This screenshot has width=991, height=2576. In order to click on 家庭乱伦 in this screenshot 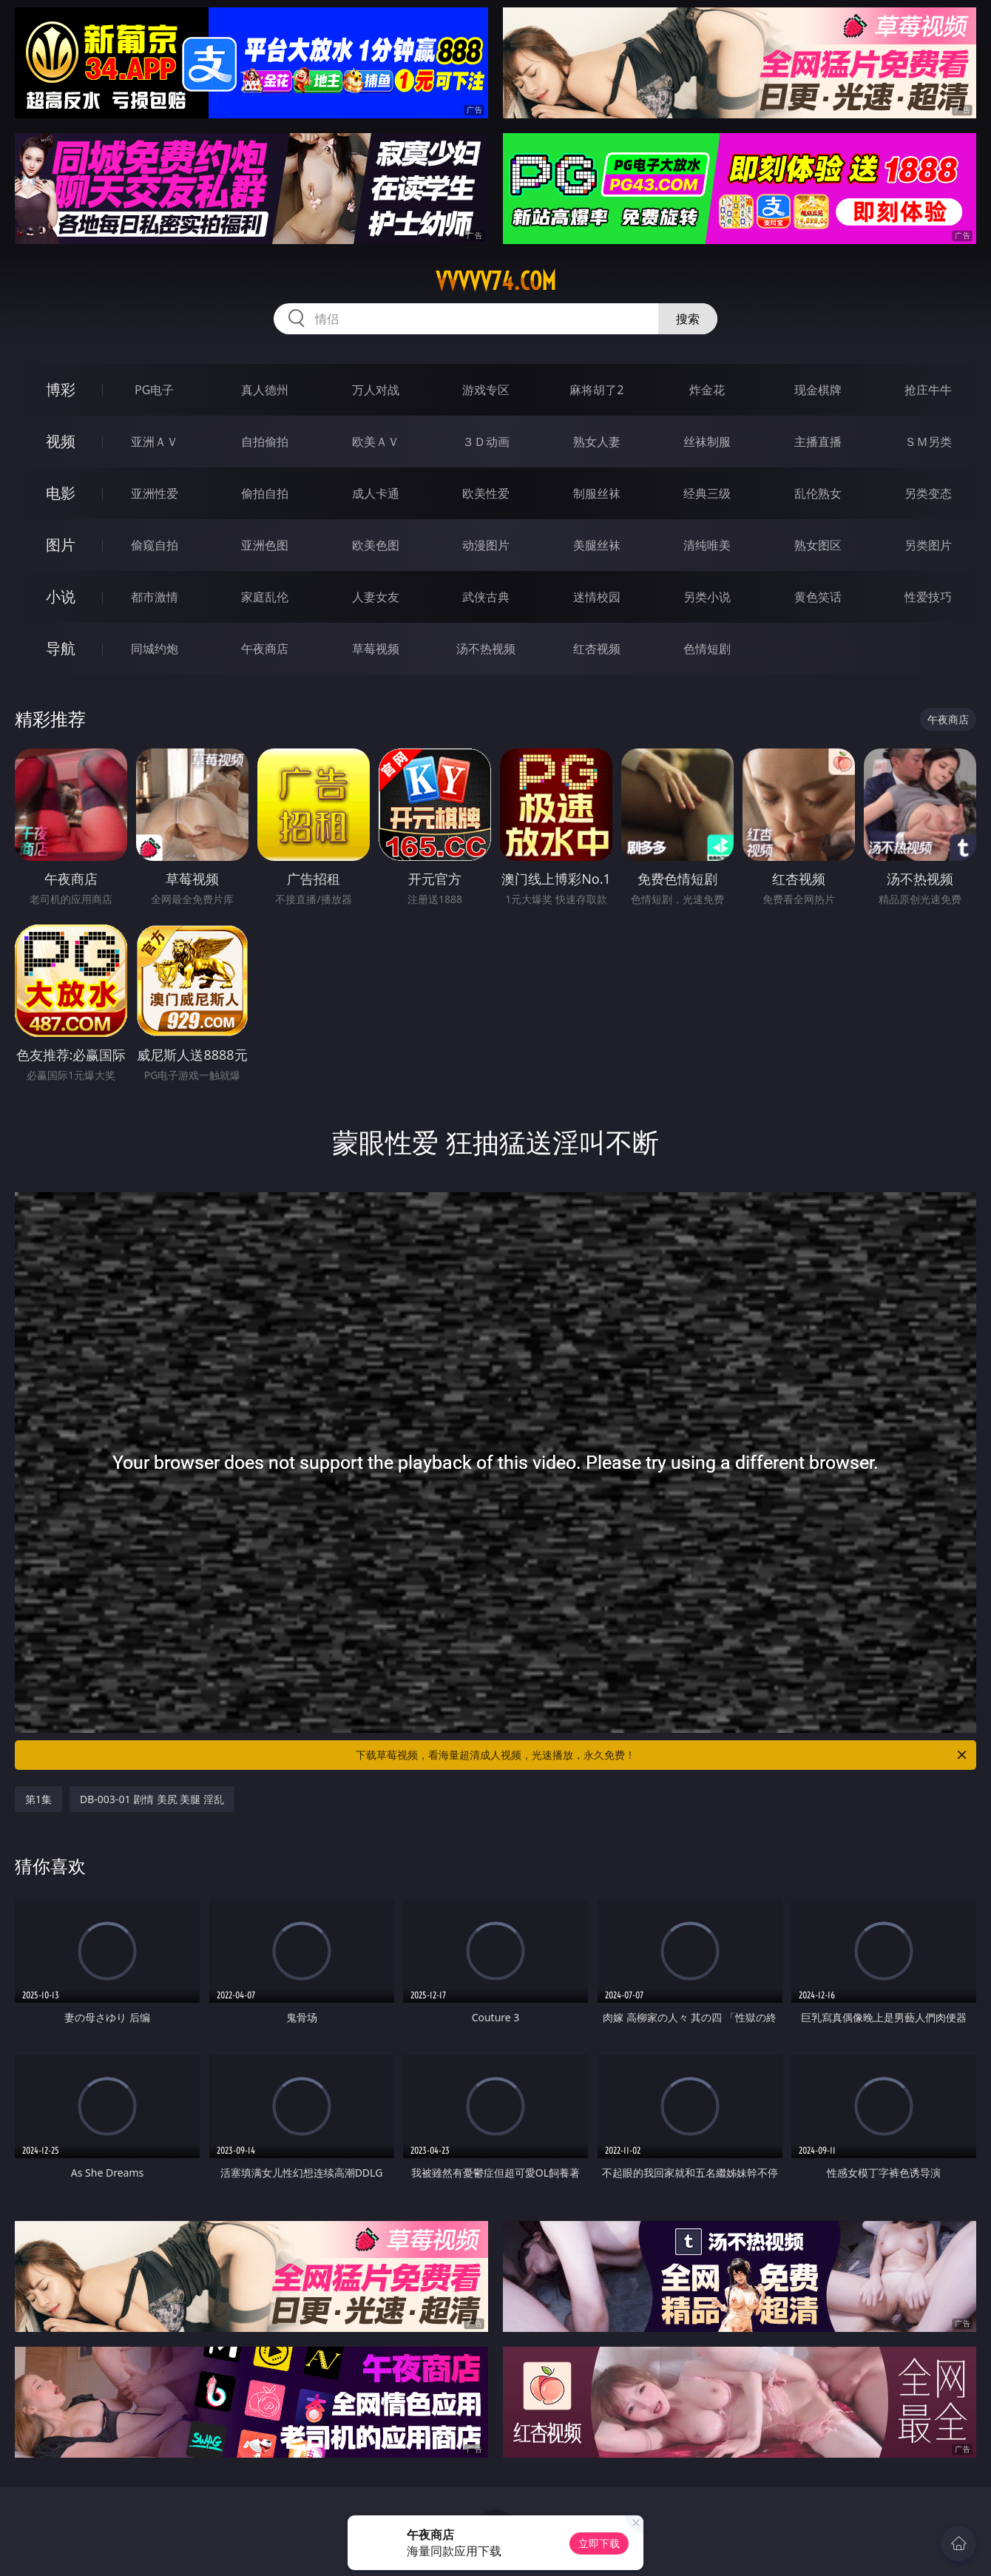, I will do `click(264, 597)`.